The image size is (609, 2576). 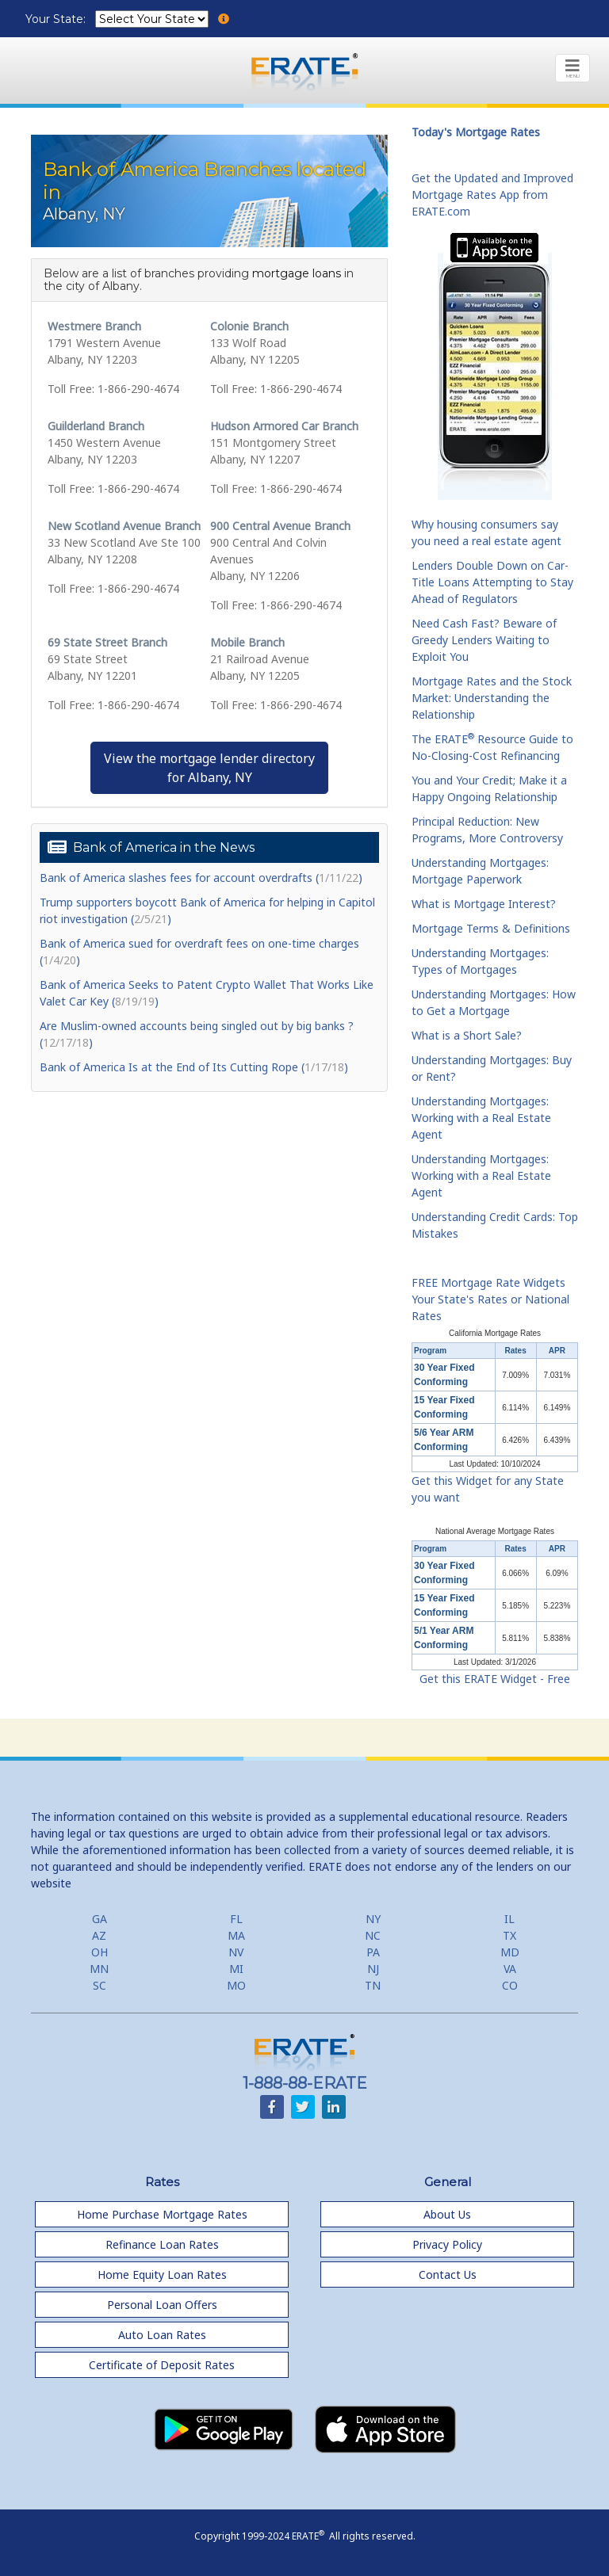 What do you see at coordinates (509, 1935) in the screenshot?
I see `TX` at bounding box center [509, 1935].